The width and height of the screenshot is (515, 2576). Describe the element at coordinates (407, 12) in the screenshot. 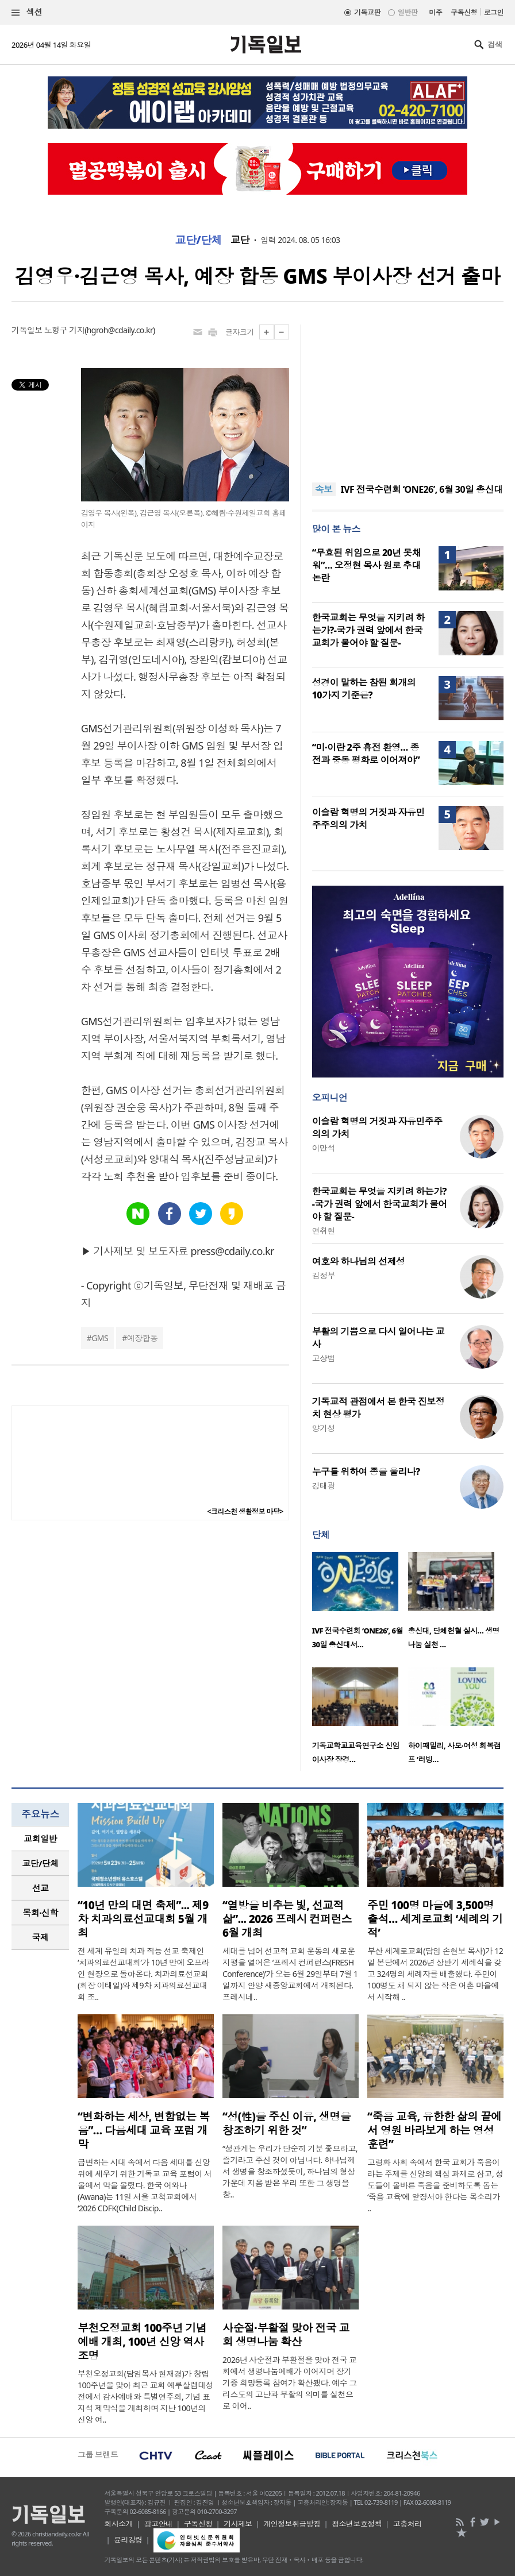

I see `일반판` at that location.